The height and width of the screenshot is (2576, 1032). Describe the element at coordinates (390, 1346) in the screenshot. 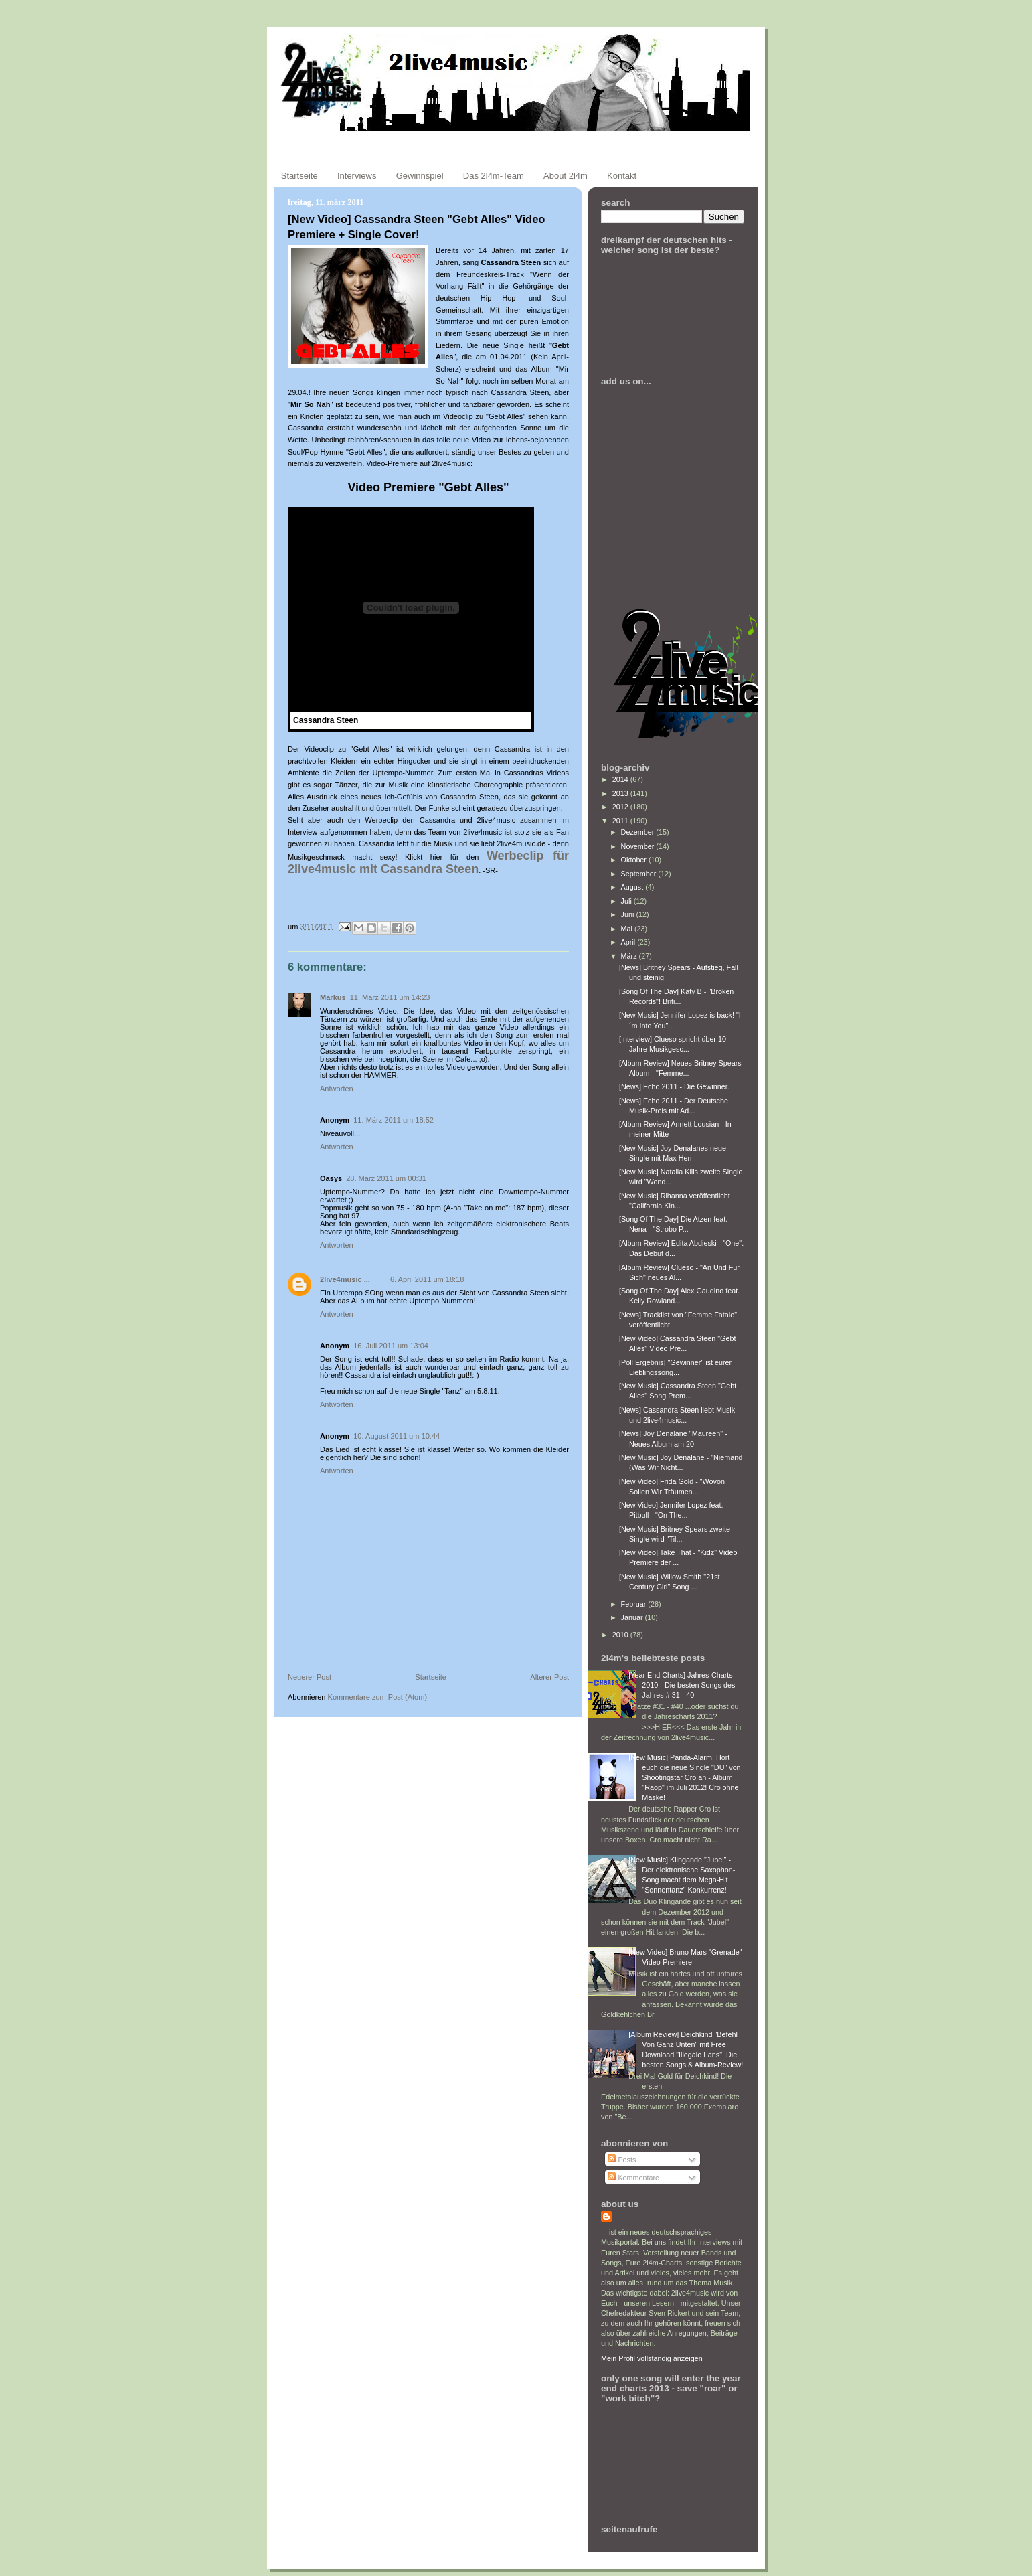

I see `16. Juli 2011 um 13:04` at that location.